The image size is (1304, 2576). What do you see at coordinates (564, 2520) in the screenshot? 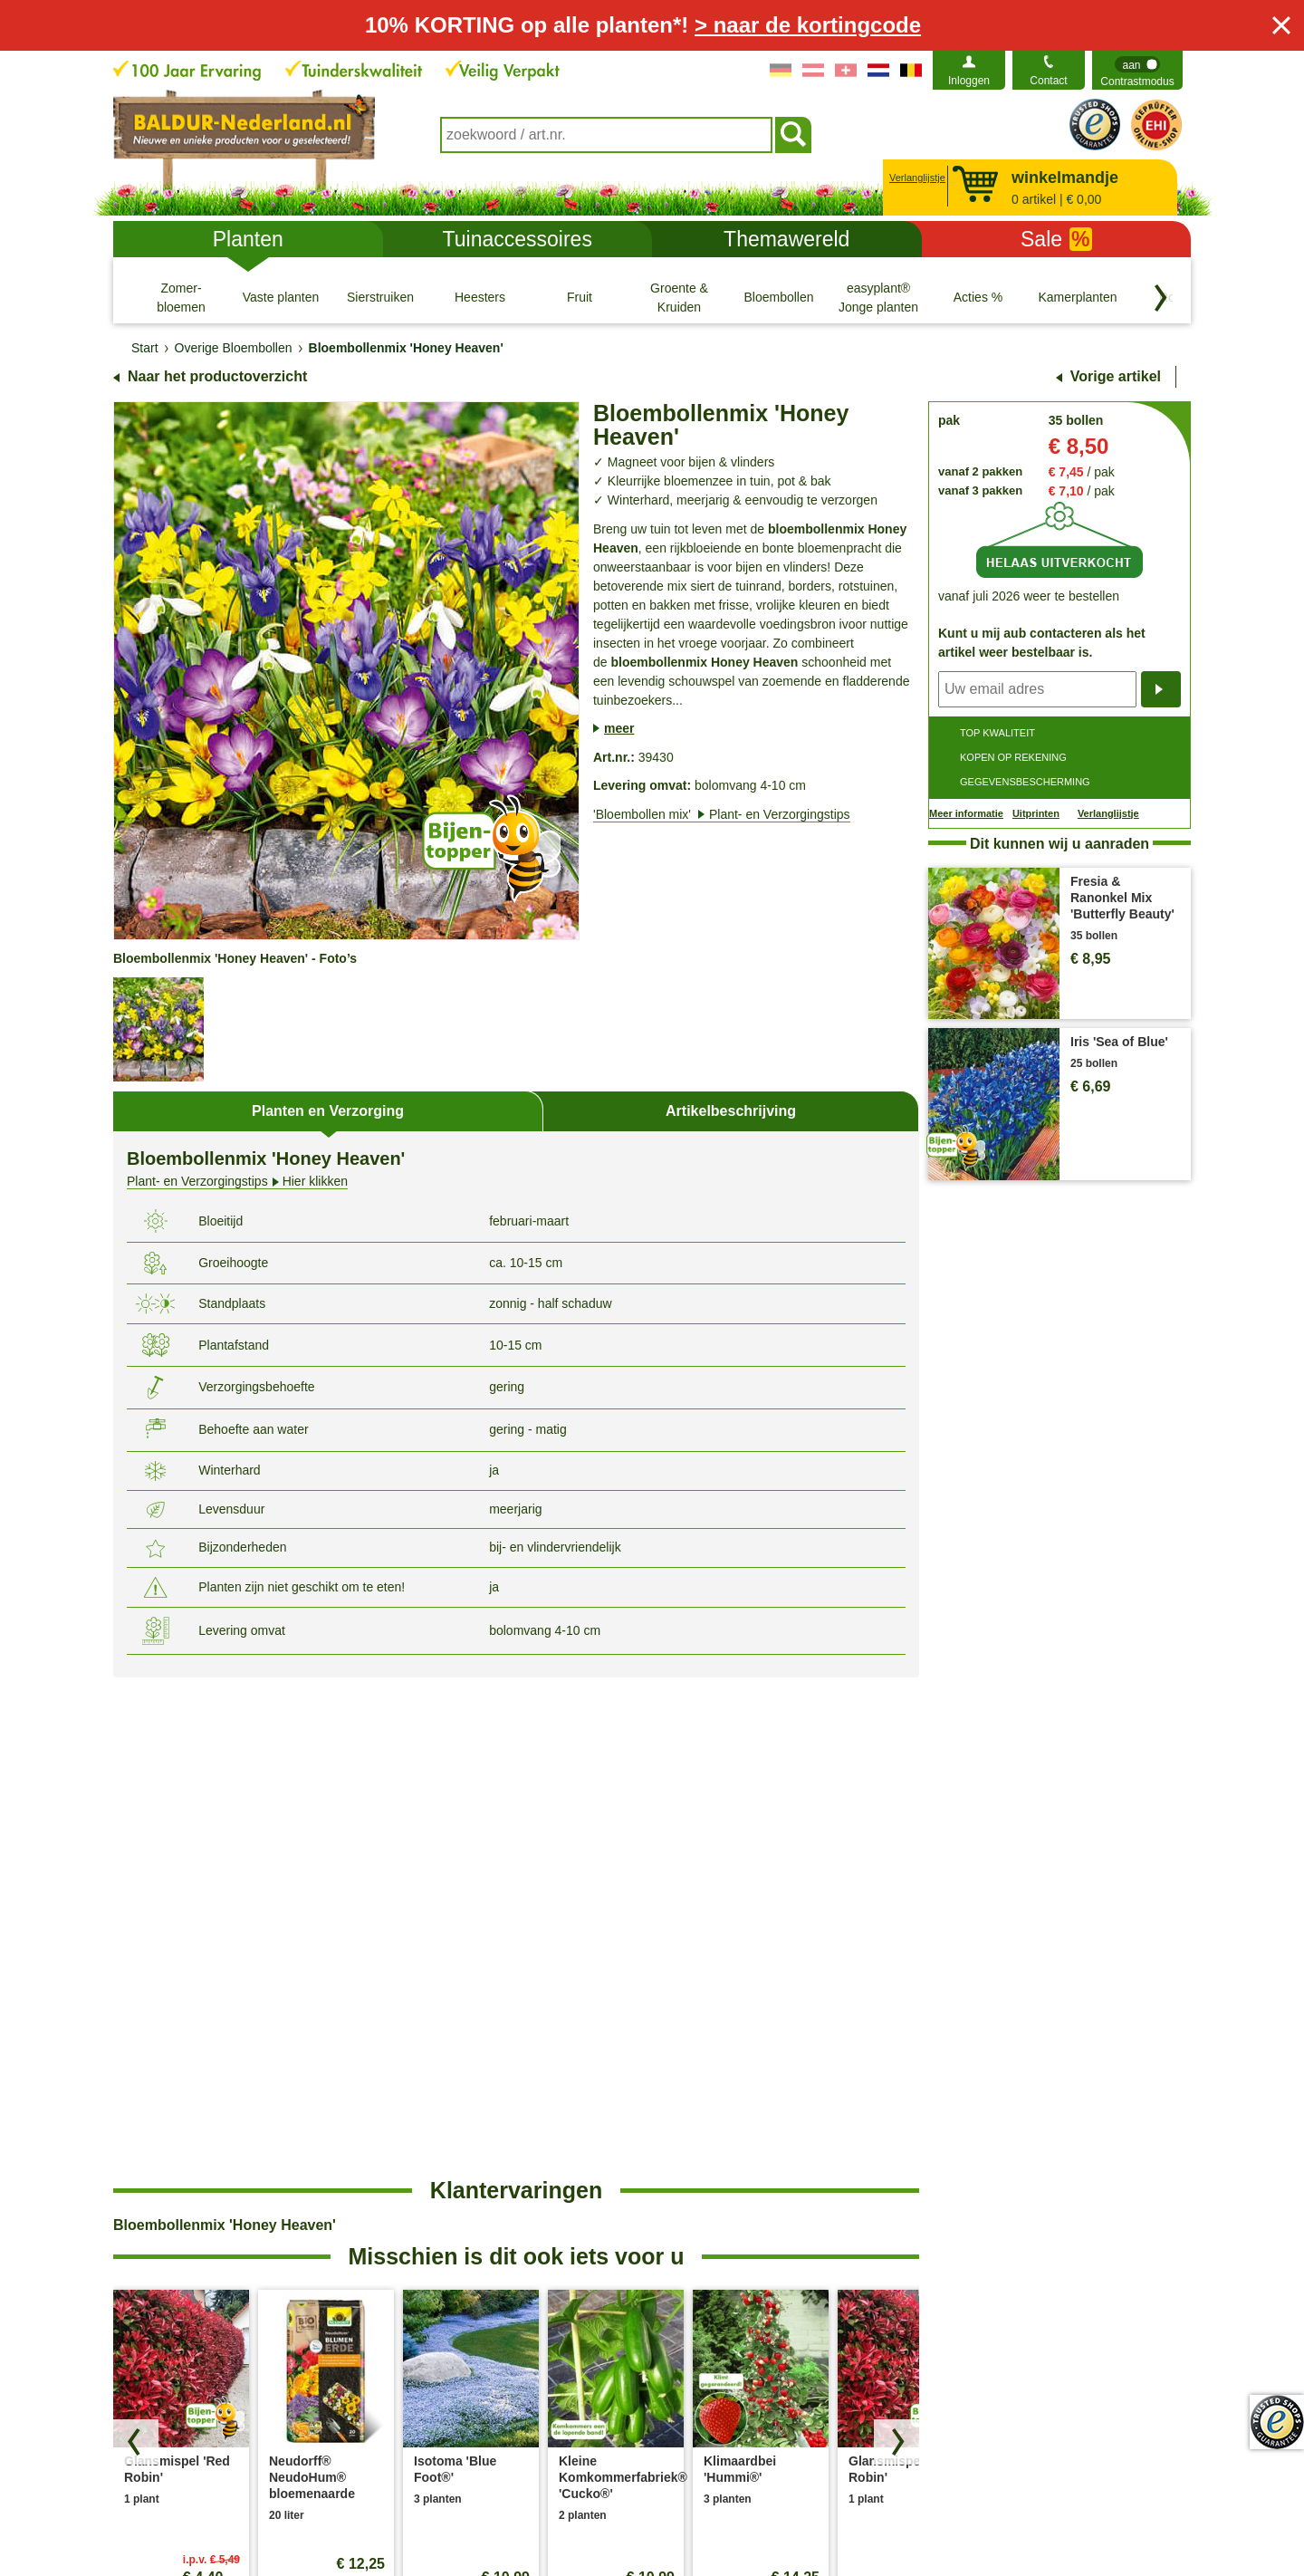
I see `Cookie-Instellingen` at bounding box center [564, 2520].